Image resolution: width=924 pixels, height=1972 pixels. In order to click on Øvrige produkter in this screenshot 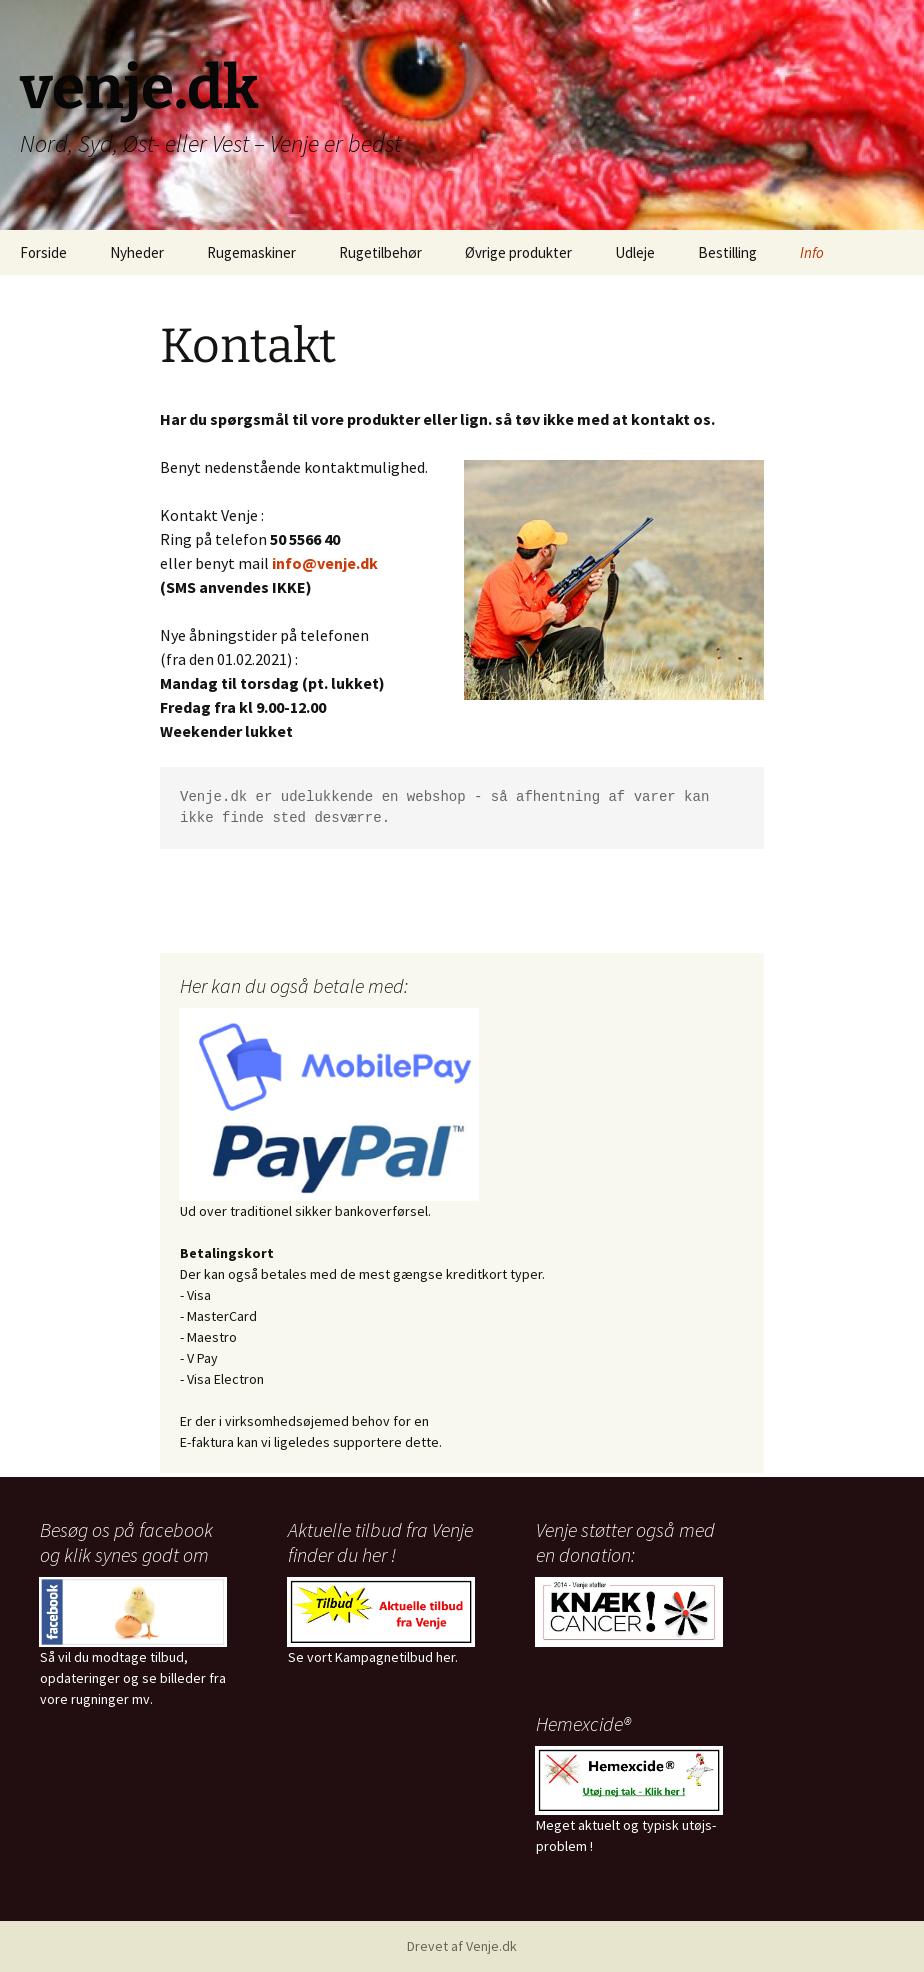, I will do `click(518, 252)`.